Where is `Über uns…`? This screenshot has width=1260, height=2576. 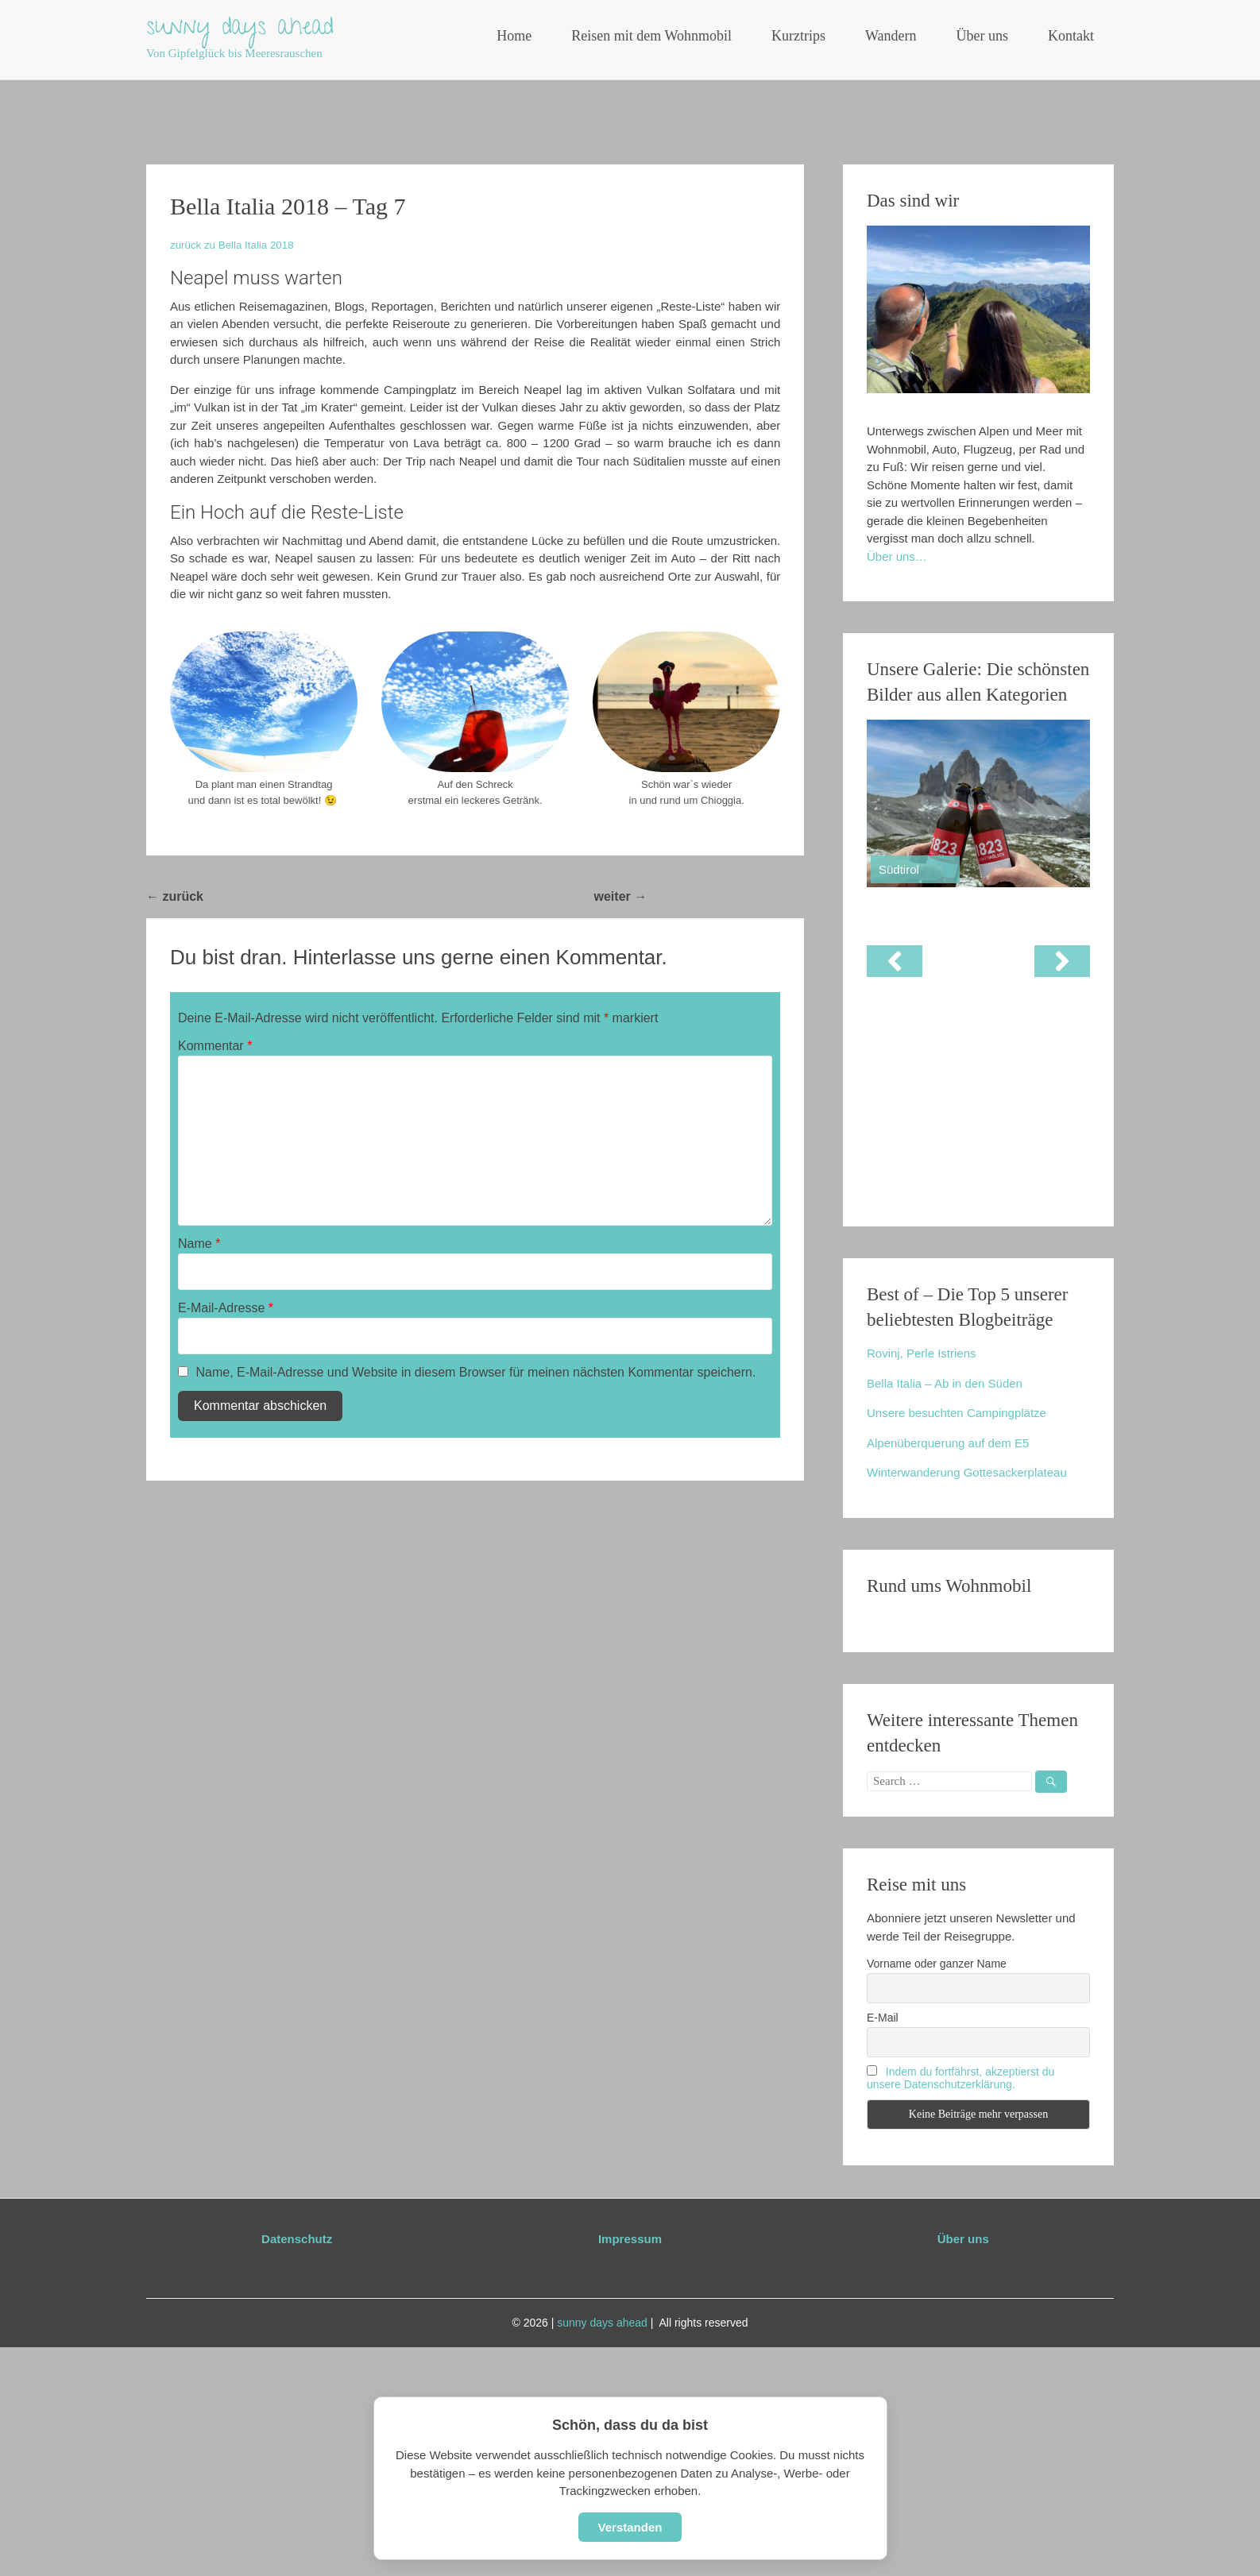 Über uns… is located at coordinates (897, 556).